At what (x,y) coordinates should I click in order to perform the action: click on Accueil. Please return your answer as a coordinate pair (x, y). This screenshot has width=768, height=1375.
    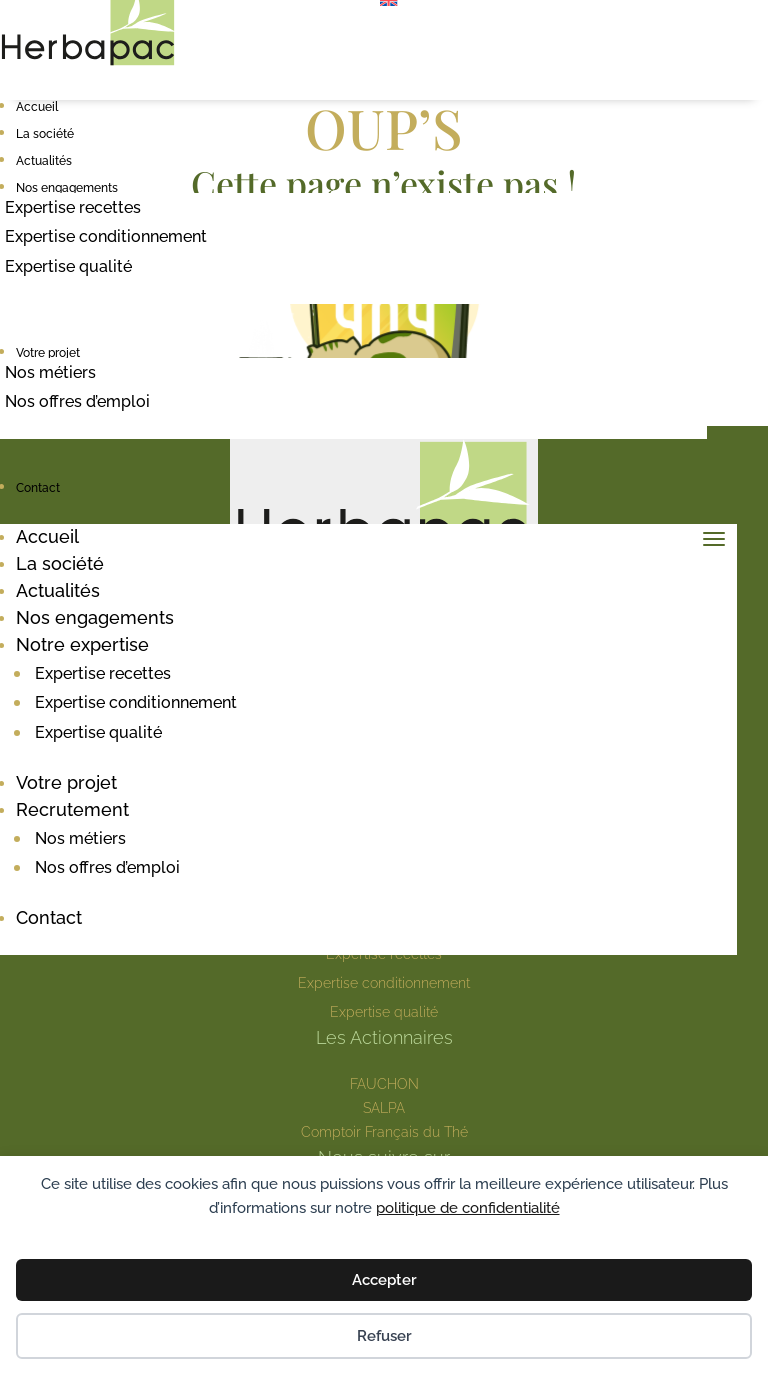
    Looking at the image, I should click on (37, 107).